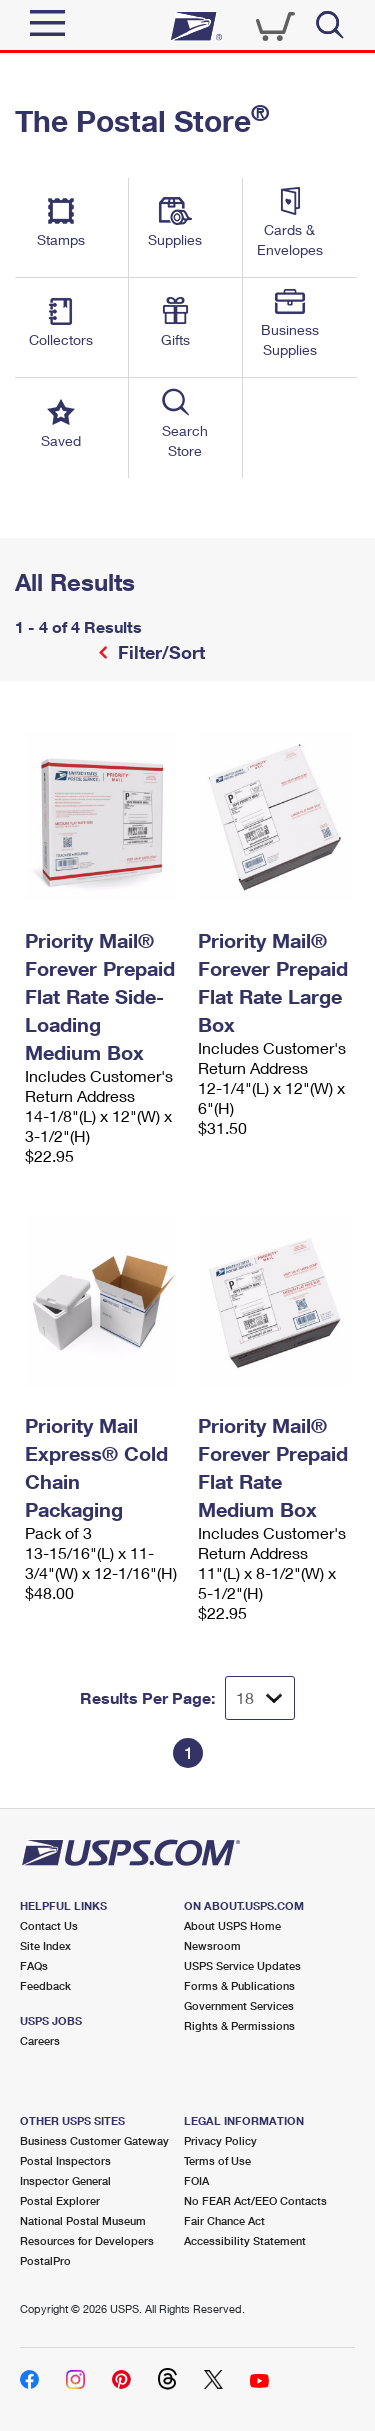 Image resolution: width=375 pixels, height=2431 pixels. What do you see at coordinates (83, 2220) in the screenshot?
I see `National Postal Museum` at bounding box center [83, 2220].